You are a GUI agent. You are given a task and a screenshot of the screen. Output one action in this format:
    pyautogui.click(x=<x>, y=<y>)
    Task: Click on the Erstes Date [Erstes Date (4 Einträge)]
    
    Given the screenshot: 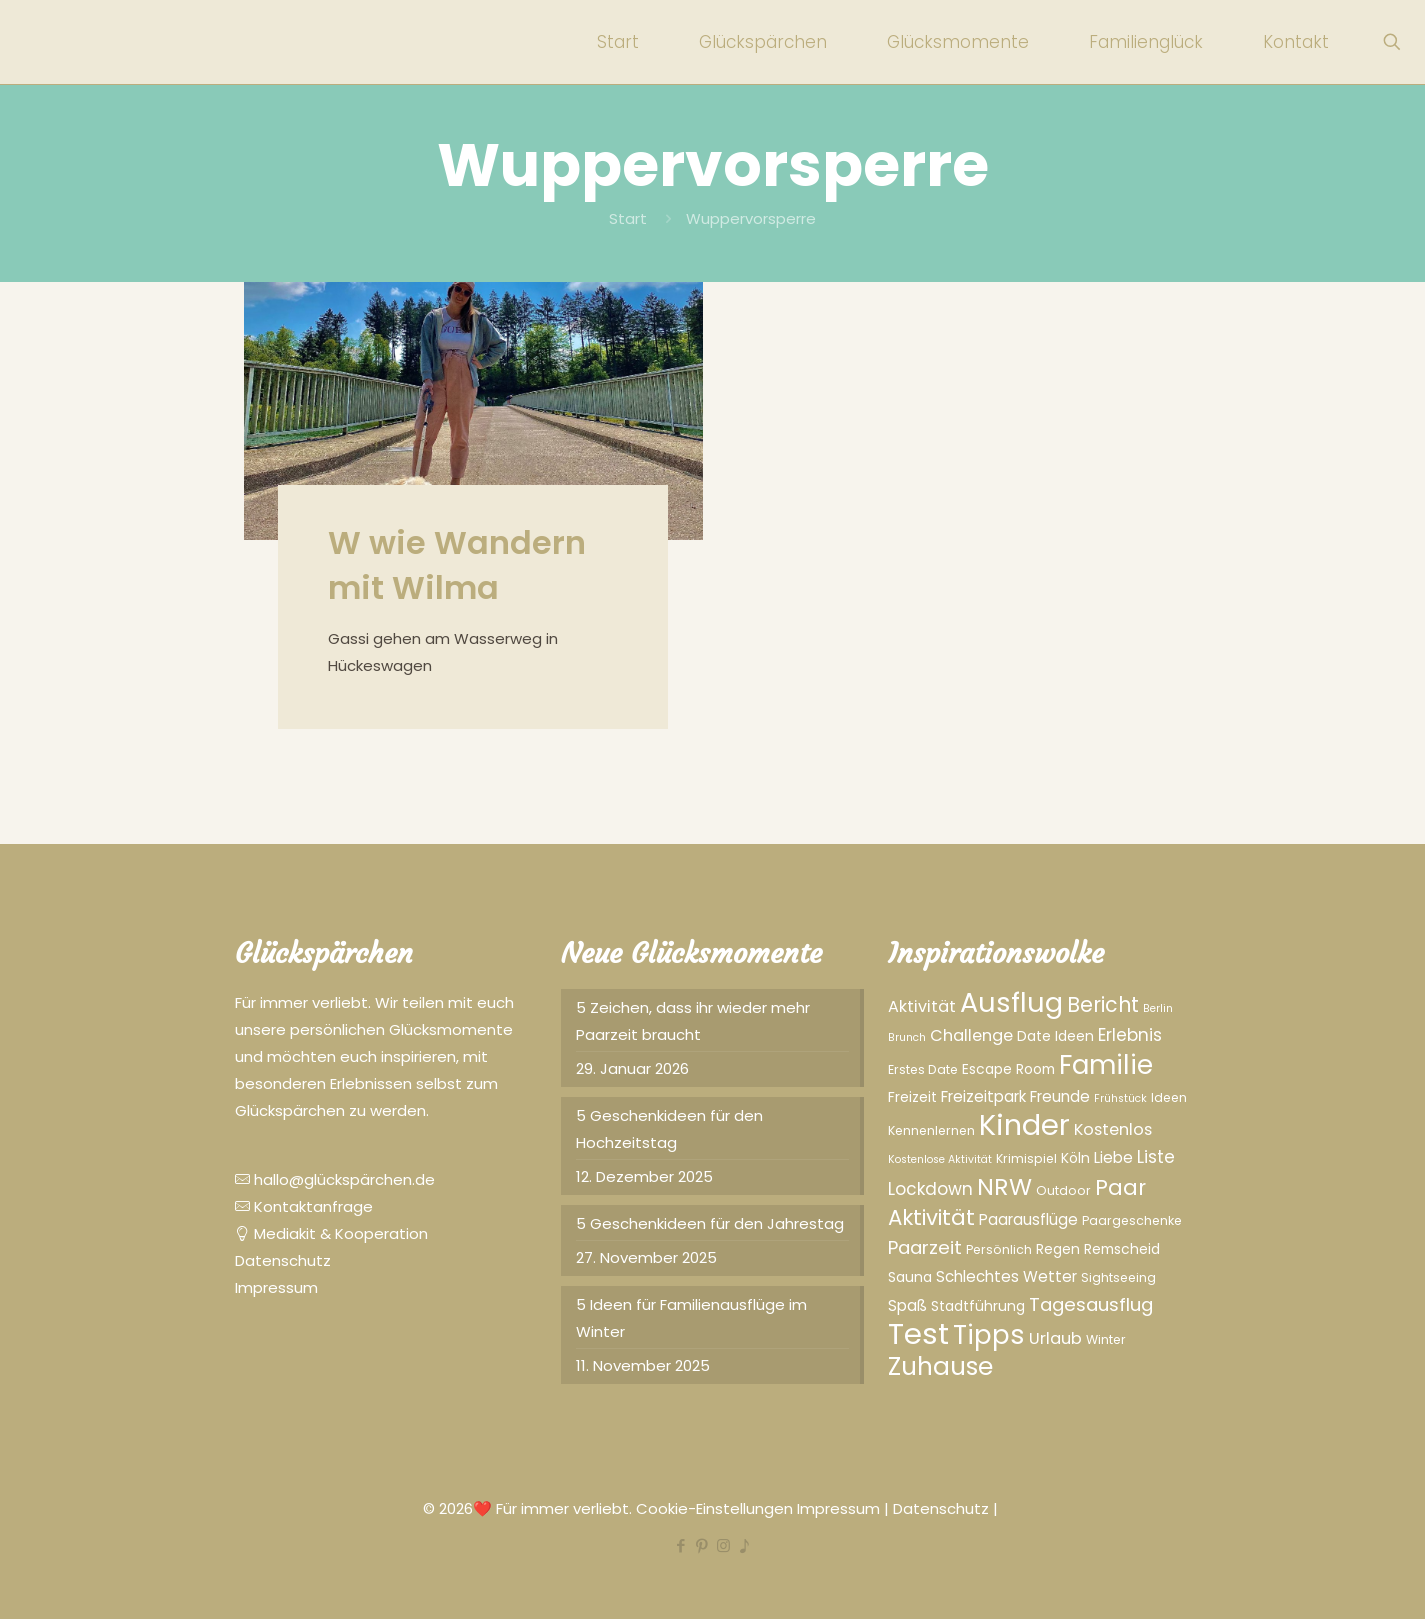 What is the action you would take?
    pyautogui.click(x=923, y=1069)
    